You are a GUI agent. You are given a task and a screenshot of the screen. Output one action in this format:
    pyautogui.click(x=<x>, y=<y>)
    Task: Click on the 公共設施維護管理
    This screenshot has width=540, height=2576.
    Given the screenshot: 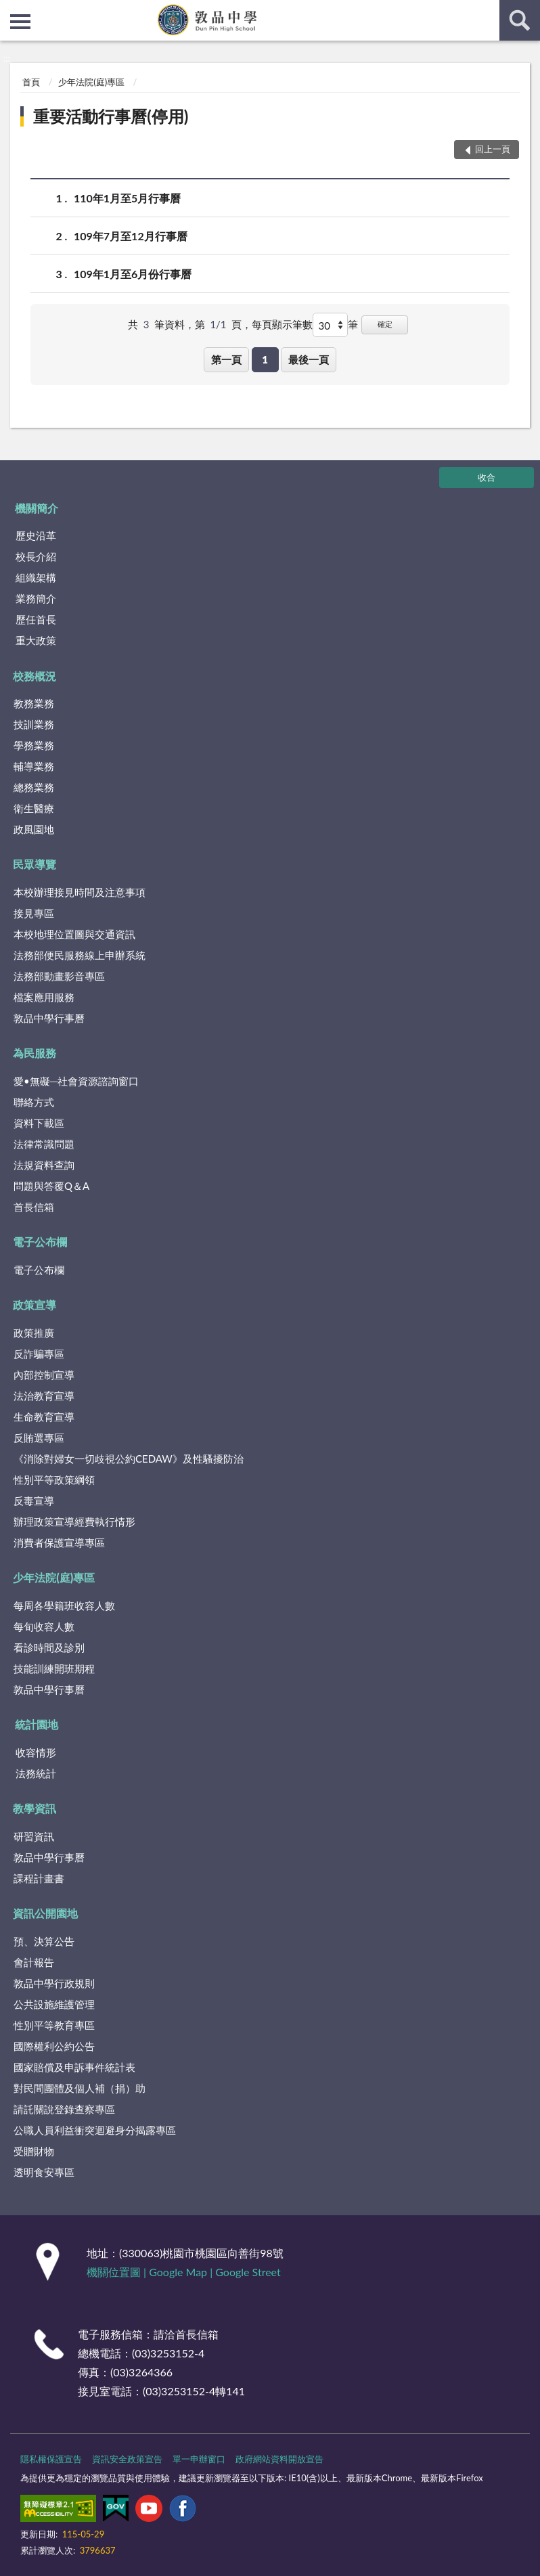 What is the action you would take?
    pyautogui.click(x=54, y=2004)
    